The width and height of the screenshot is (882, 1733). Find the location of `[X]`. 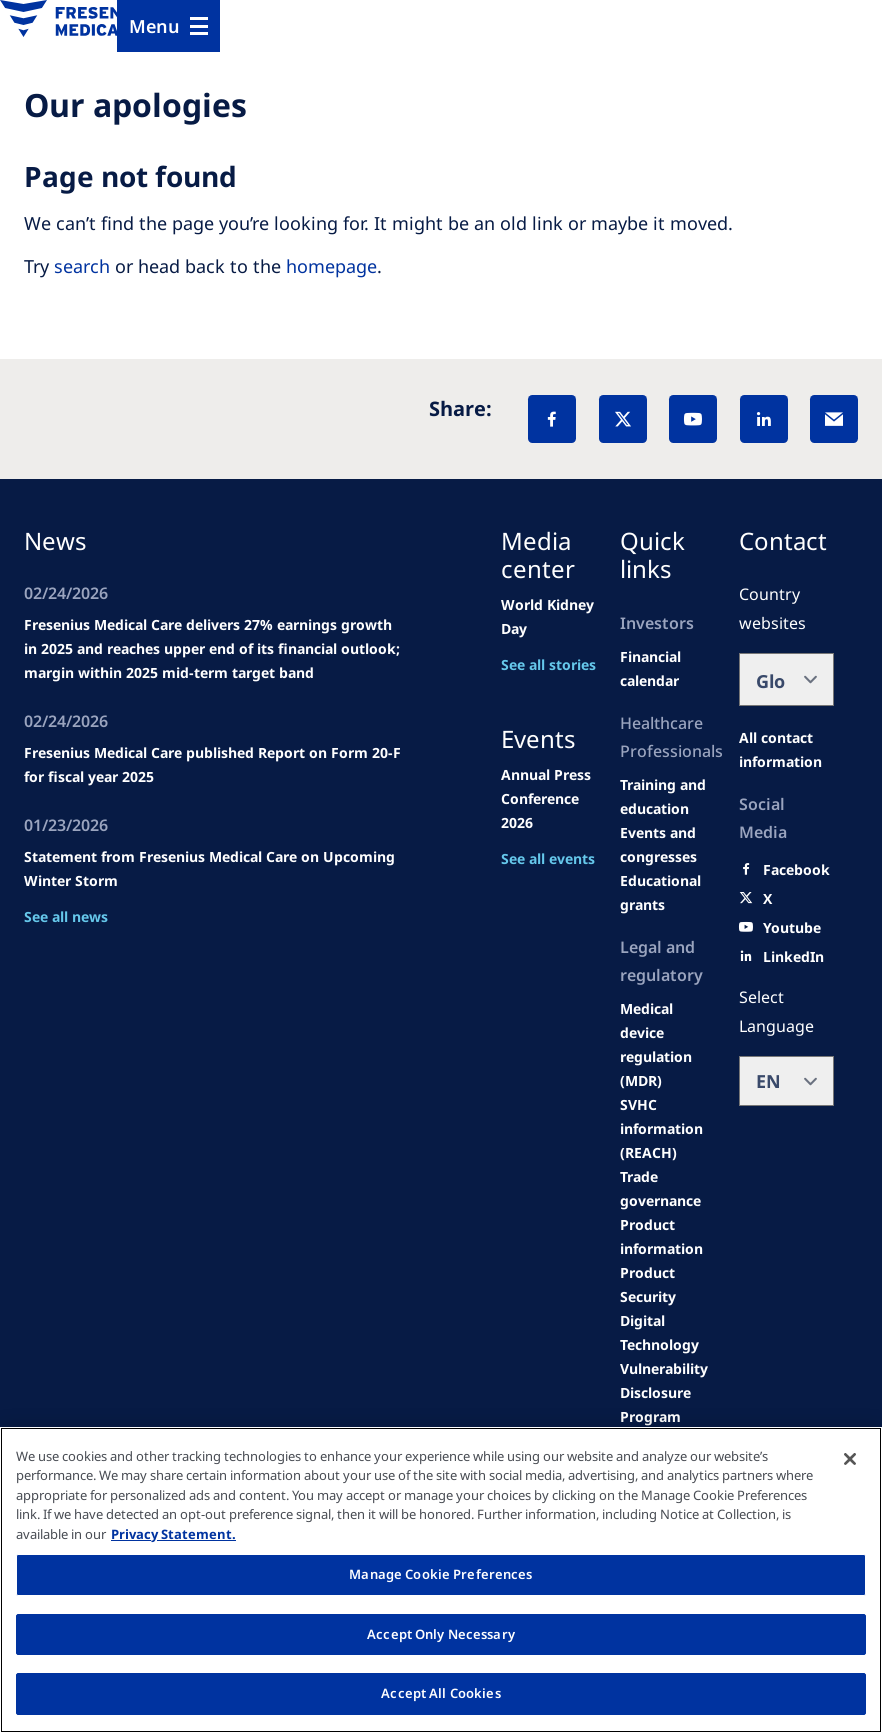

[X] is located at coordinates (623, 419).